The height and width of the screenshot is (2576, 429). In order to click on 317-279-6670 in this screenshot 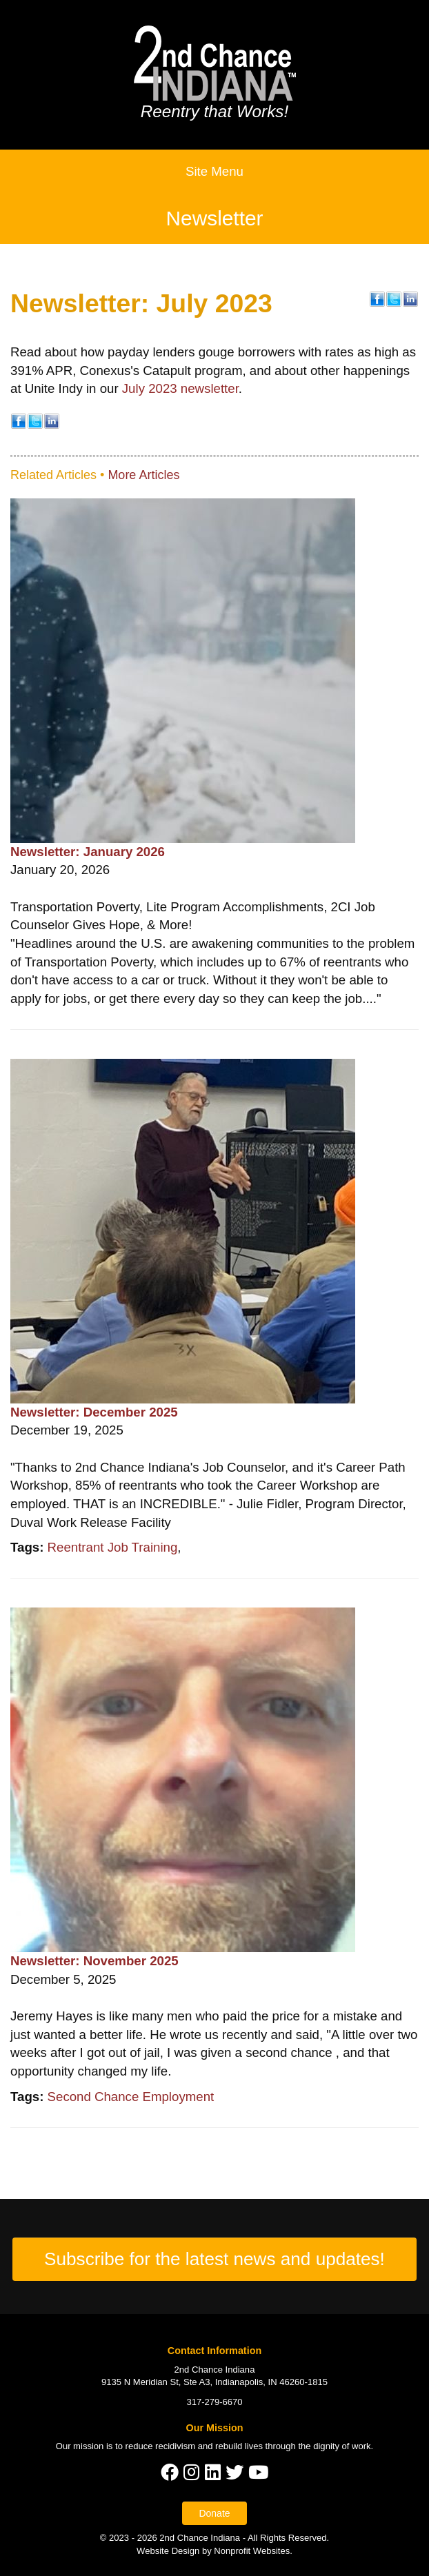, I will do `click(214, 2402)`.